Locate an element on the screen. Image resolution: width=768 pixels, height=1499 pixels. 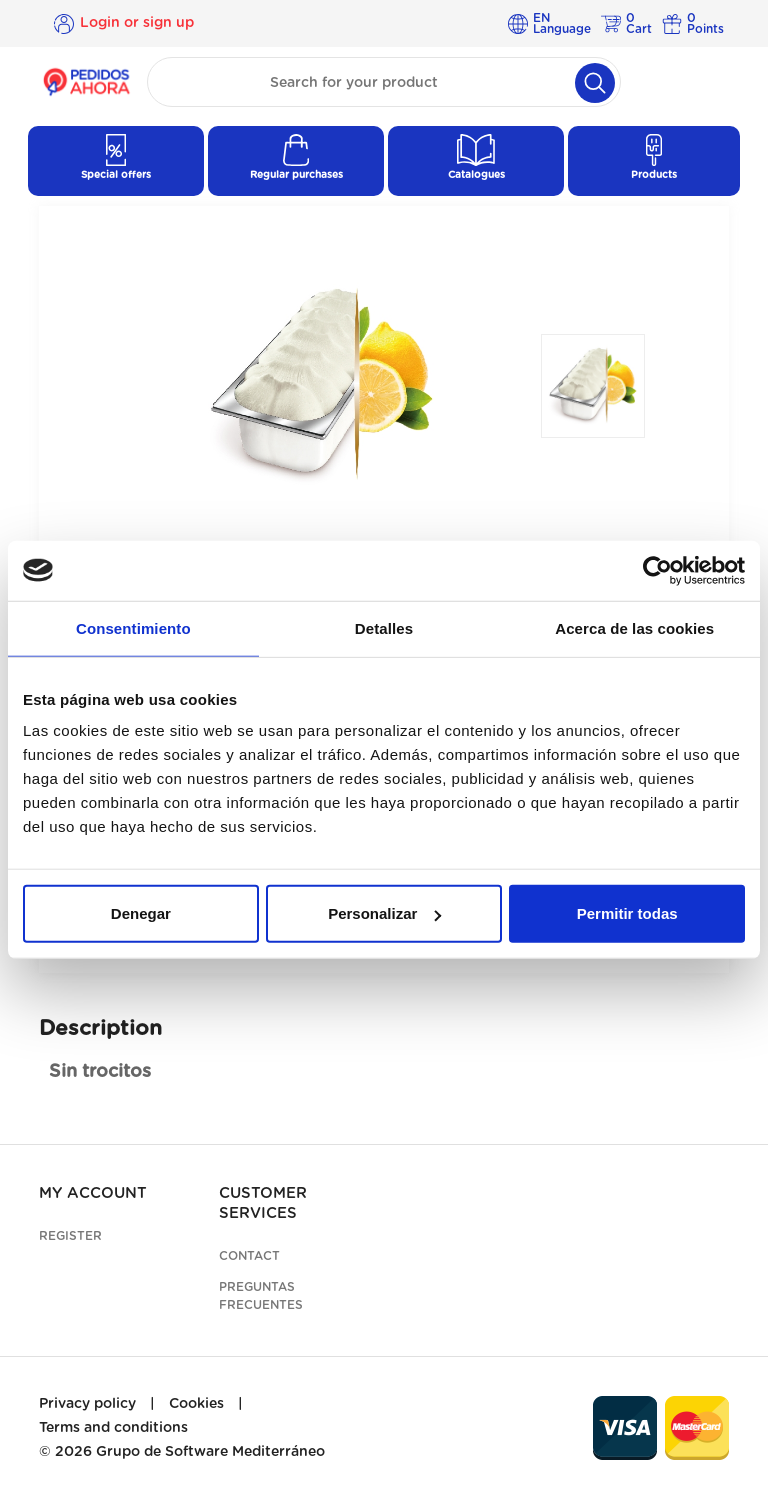
[Cookiebot de Usercentrics - se abre en una nueva pestaña] is located at coordinates (657, 570).